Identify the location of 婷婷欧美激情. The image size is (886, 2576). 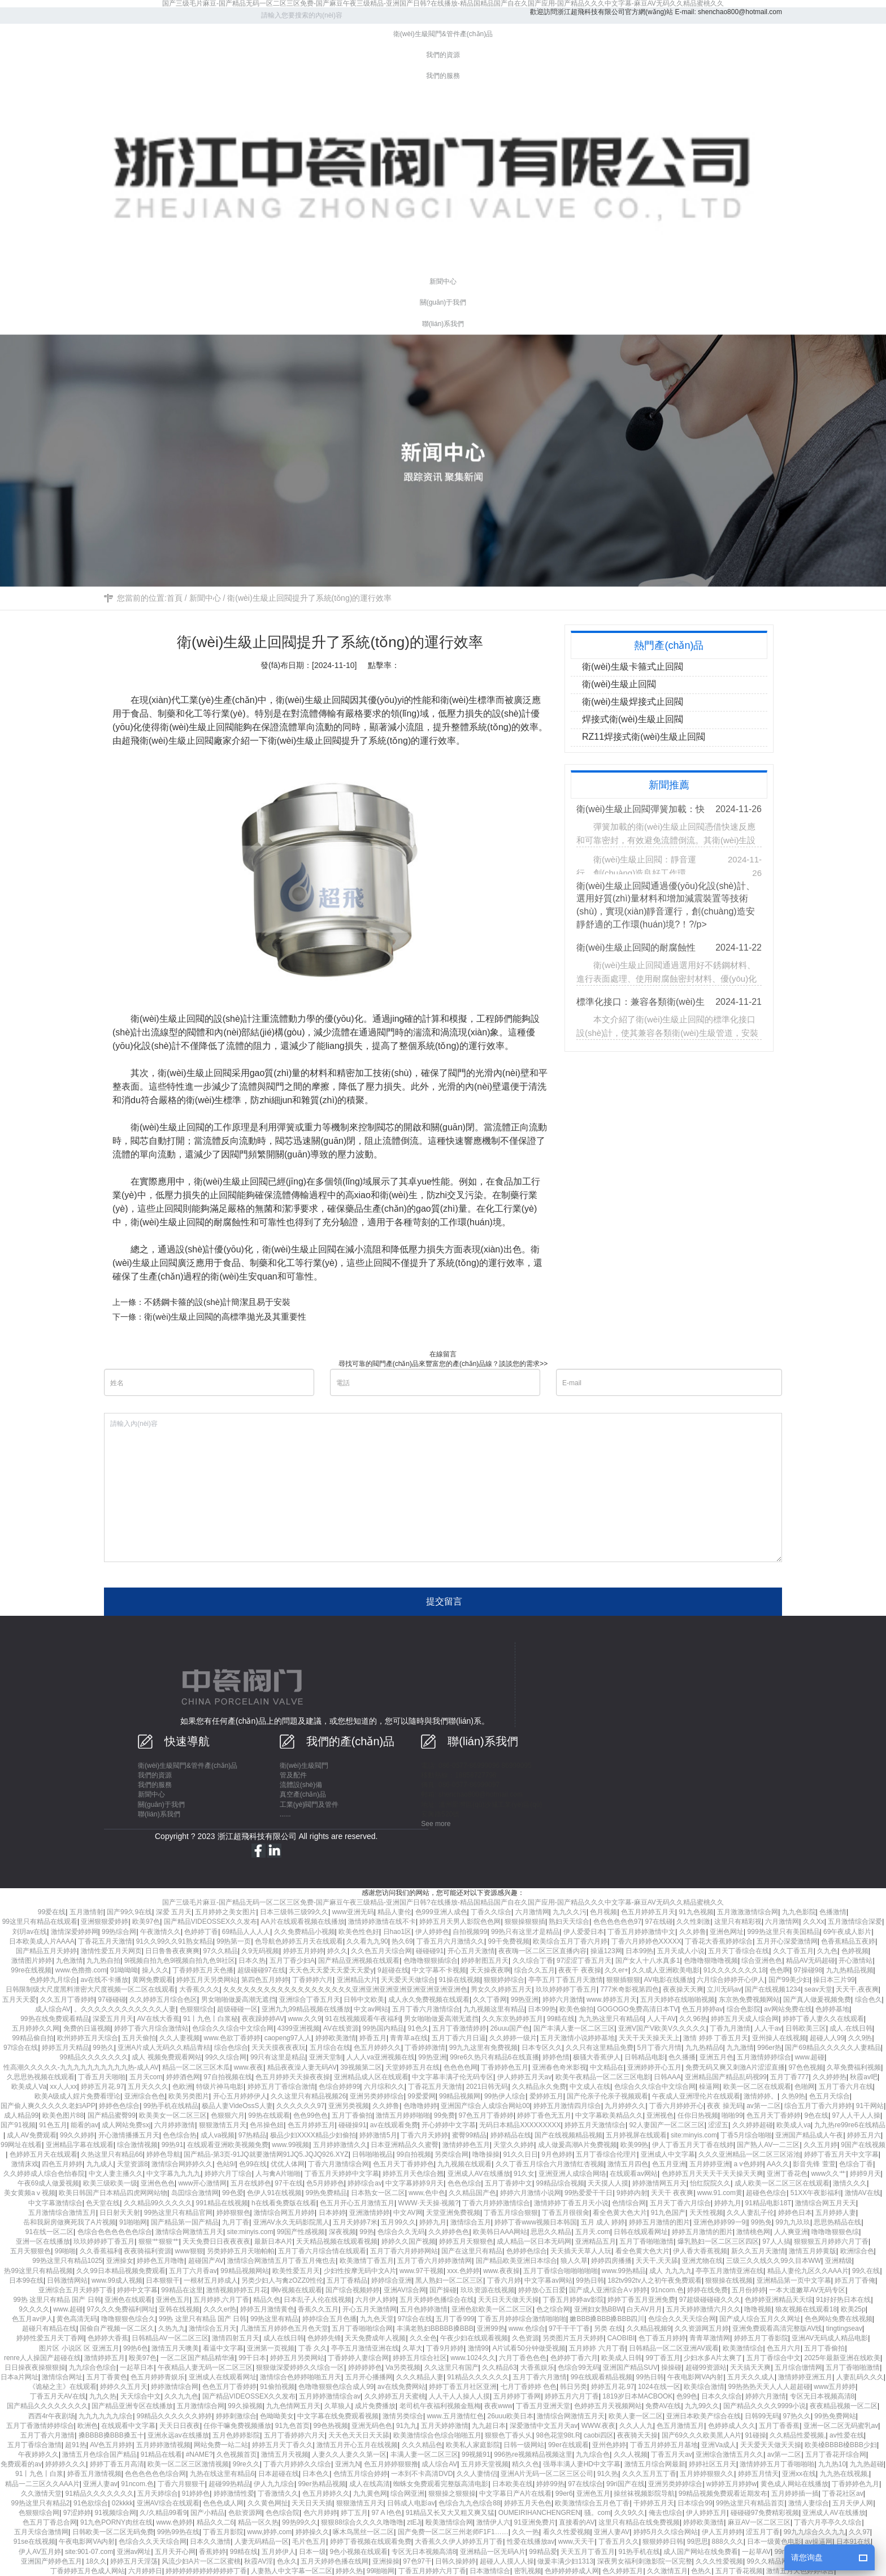
(335, 2038).